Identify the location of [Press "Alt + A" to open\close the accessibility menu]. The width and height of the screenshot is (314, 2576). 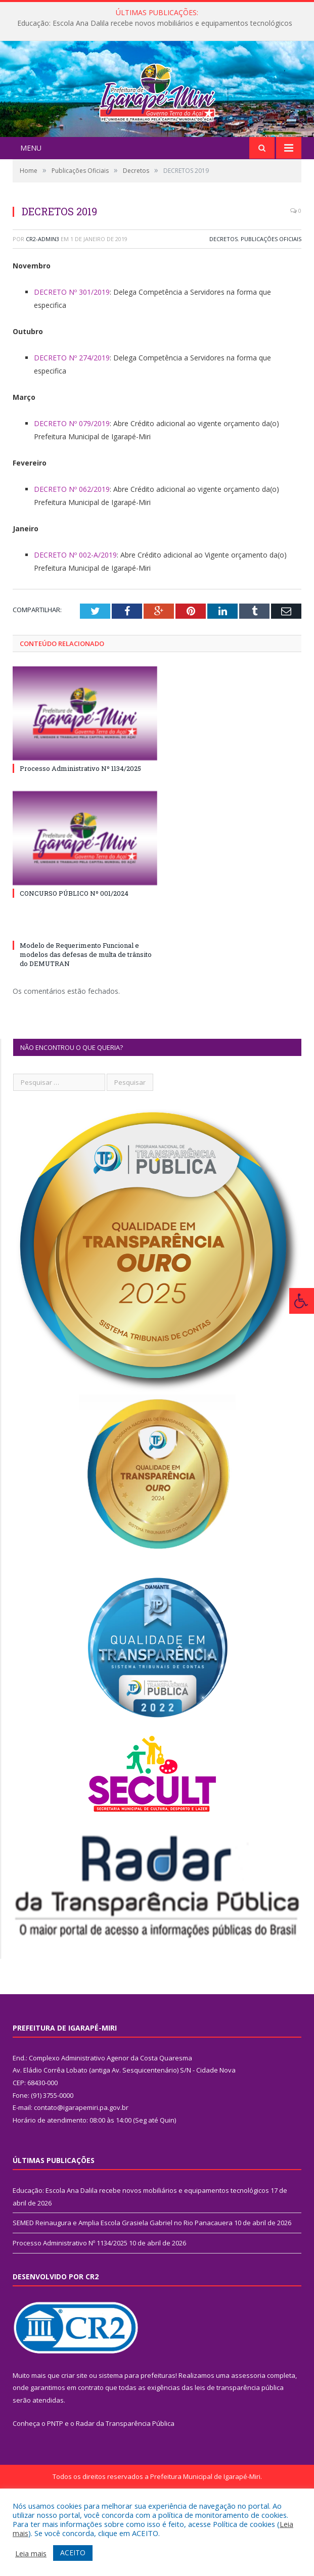
(301, 1301).